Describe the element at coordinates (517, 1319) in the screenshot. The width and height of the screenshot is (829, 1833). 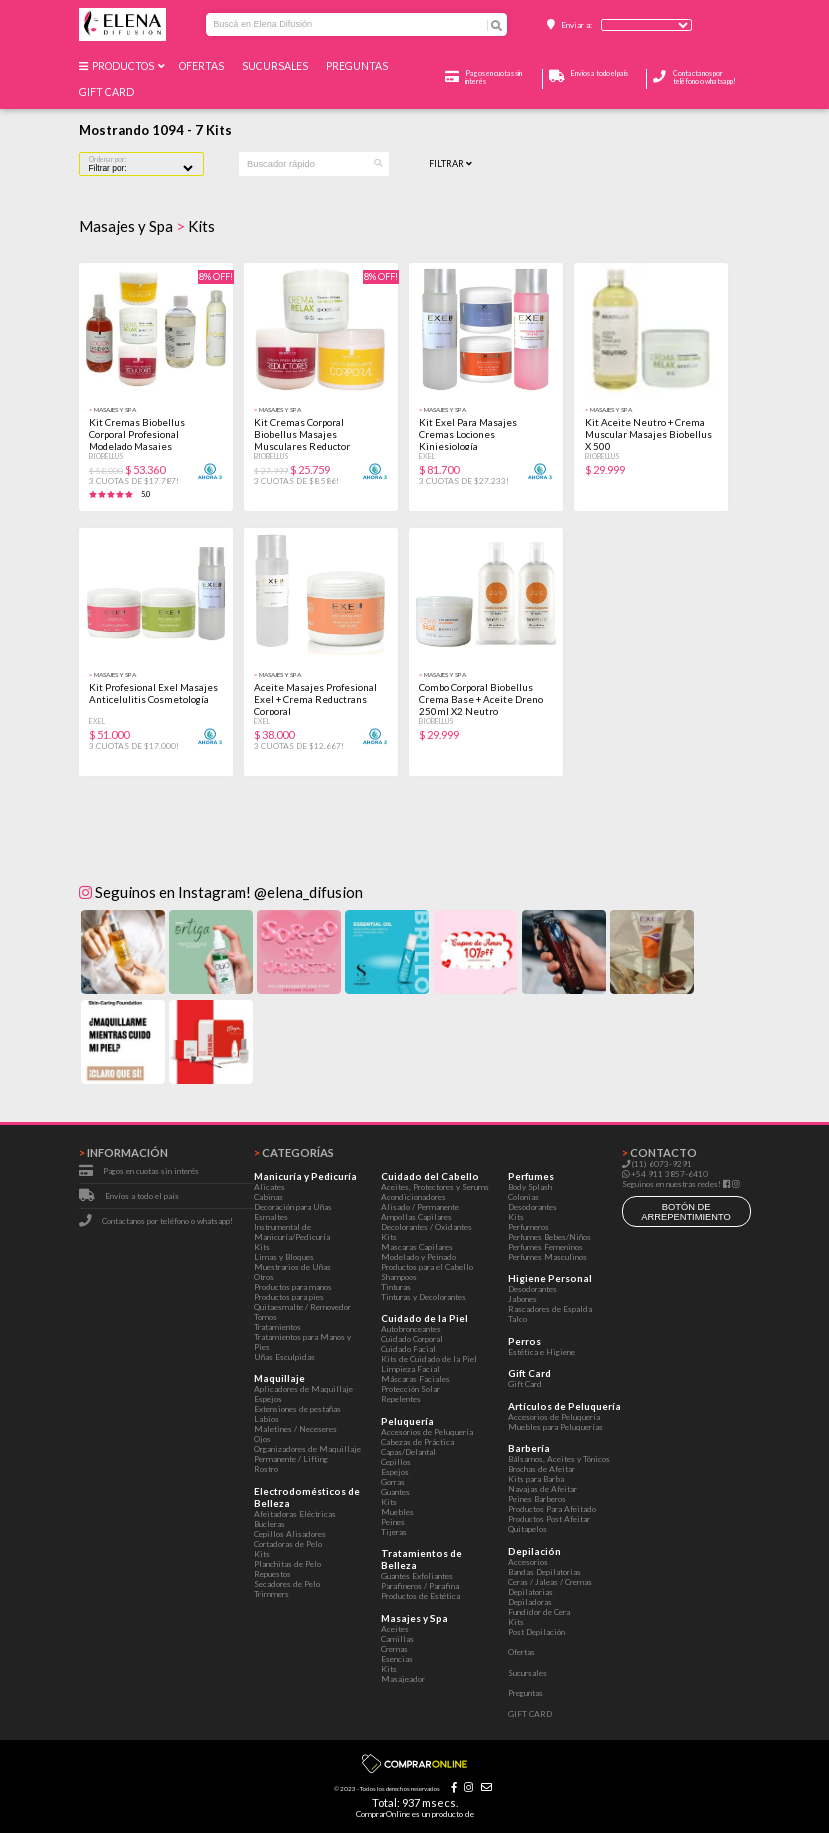
I see `Talco` at that location.